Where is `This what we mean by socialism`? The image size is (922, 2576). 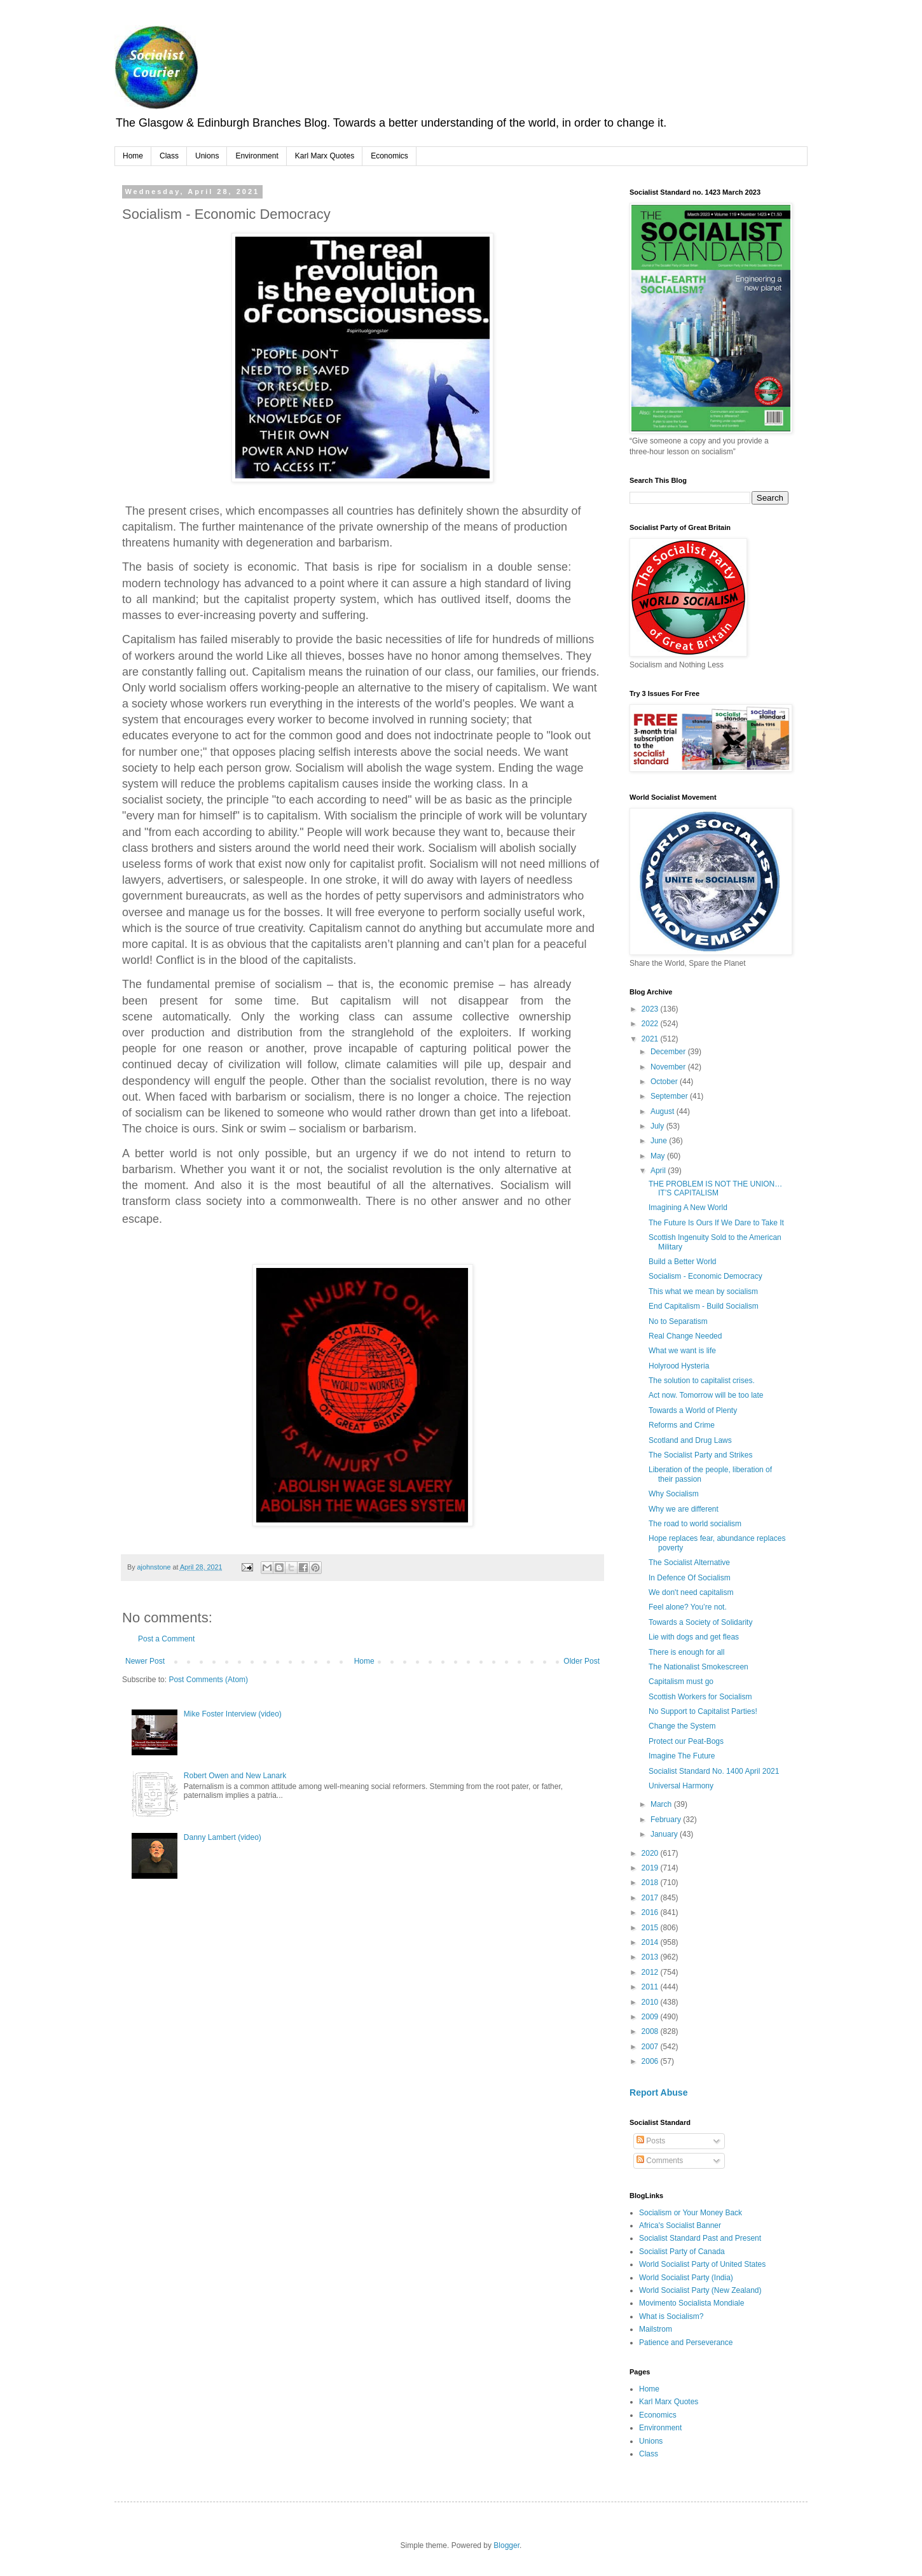
This what we mean by socialism is located at coordinates (703, 1291).